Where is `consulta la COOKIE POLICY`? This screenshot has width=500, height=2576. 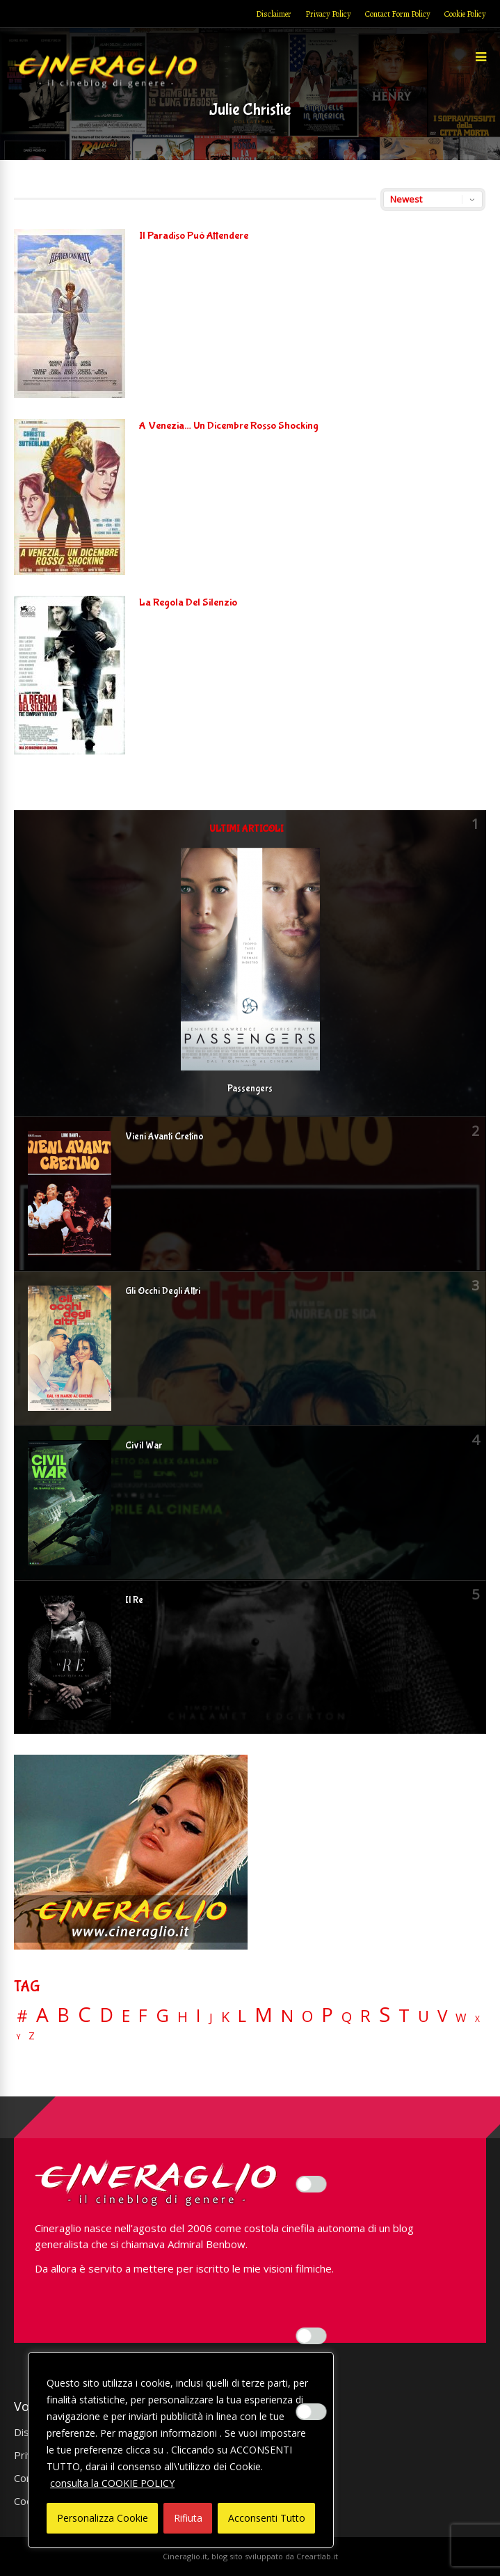
consulta la COOKIE POLICY is located at coordinates (112, 2483).